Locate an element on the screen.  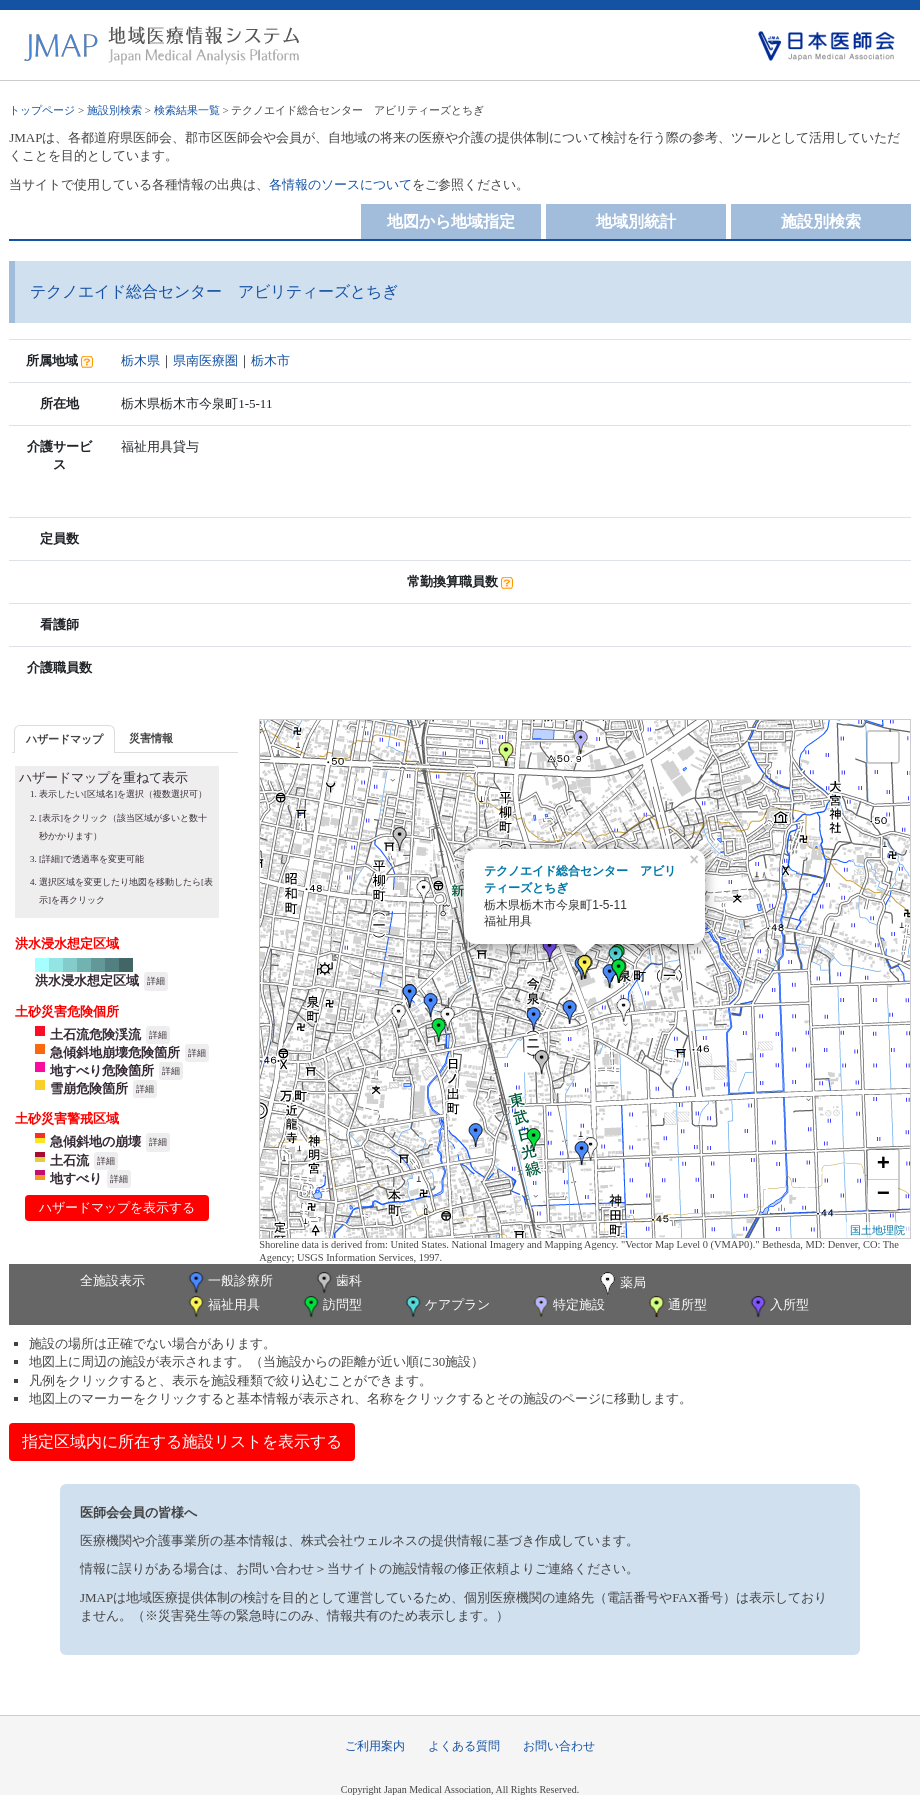
− [button] is located at coordinates (883, 1195).